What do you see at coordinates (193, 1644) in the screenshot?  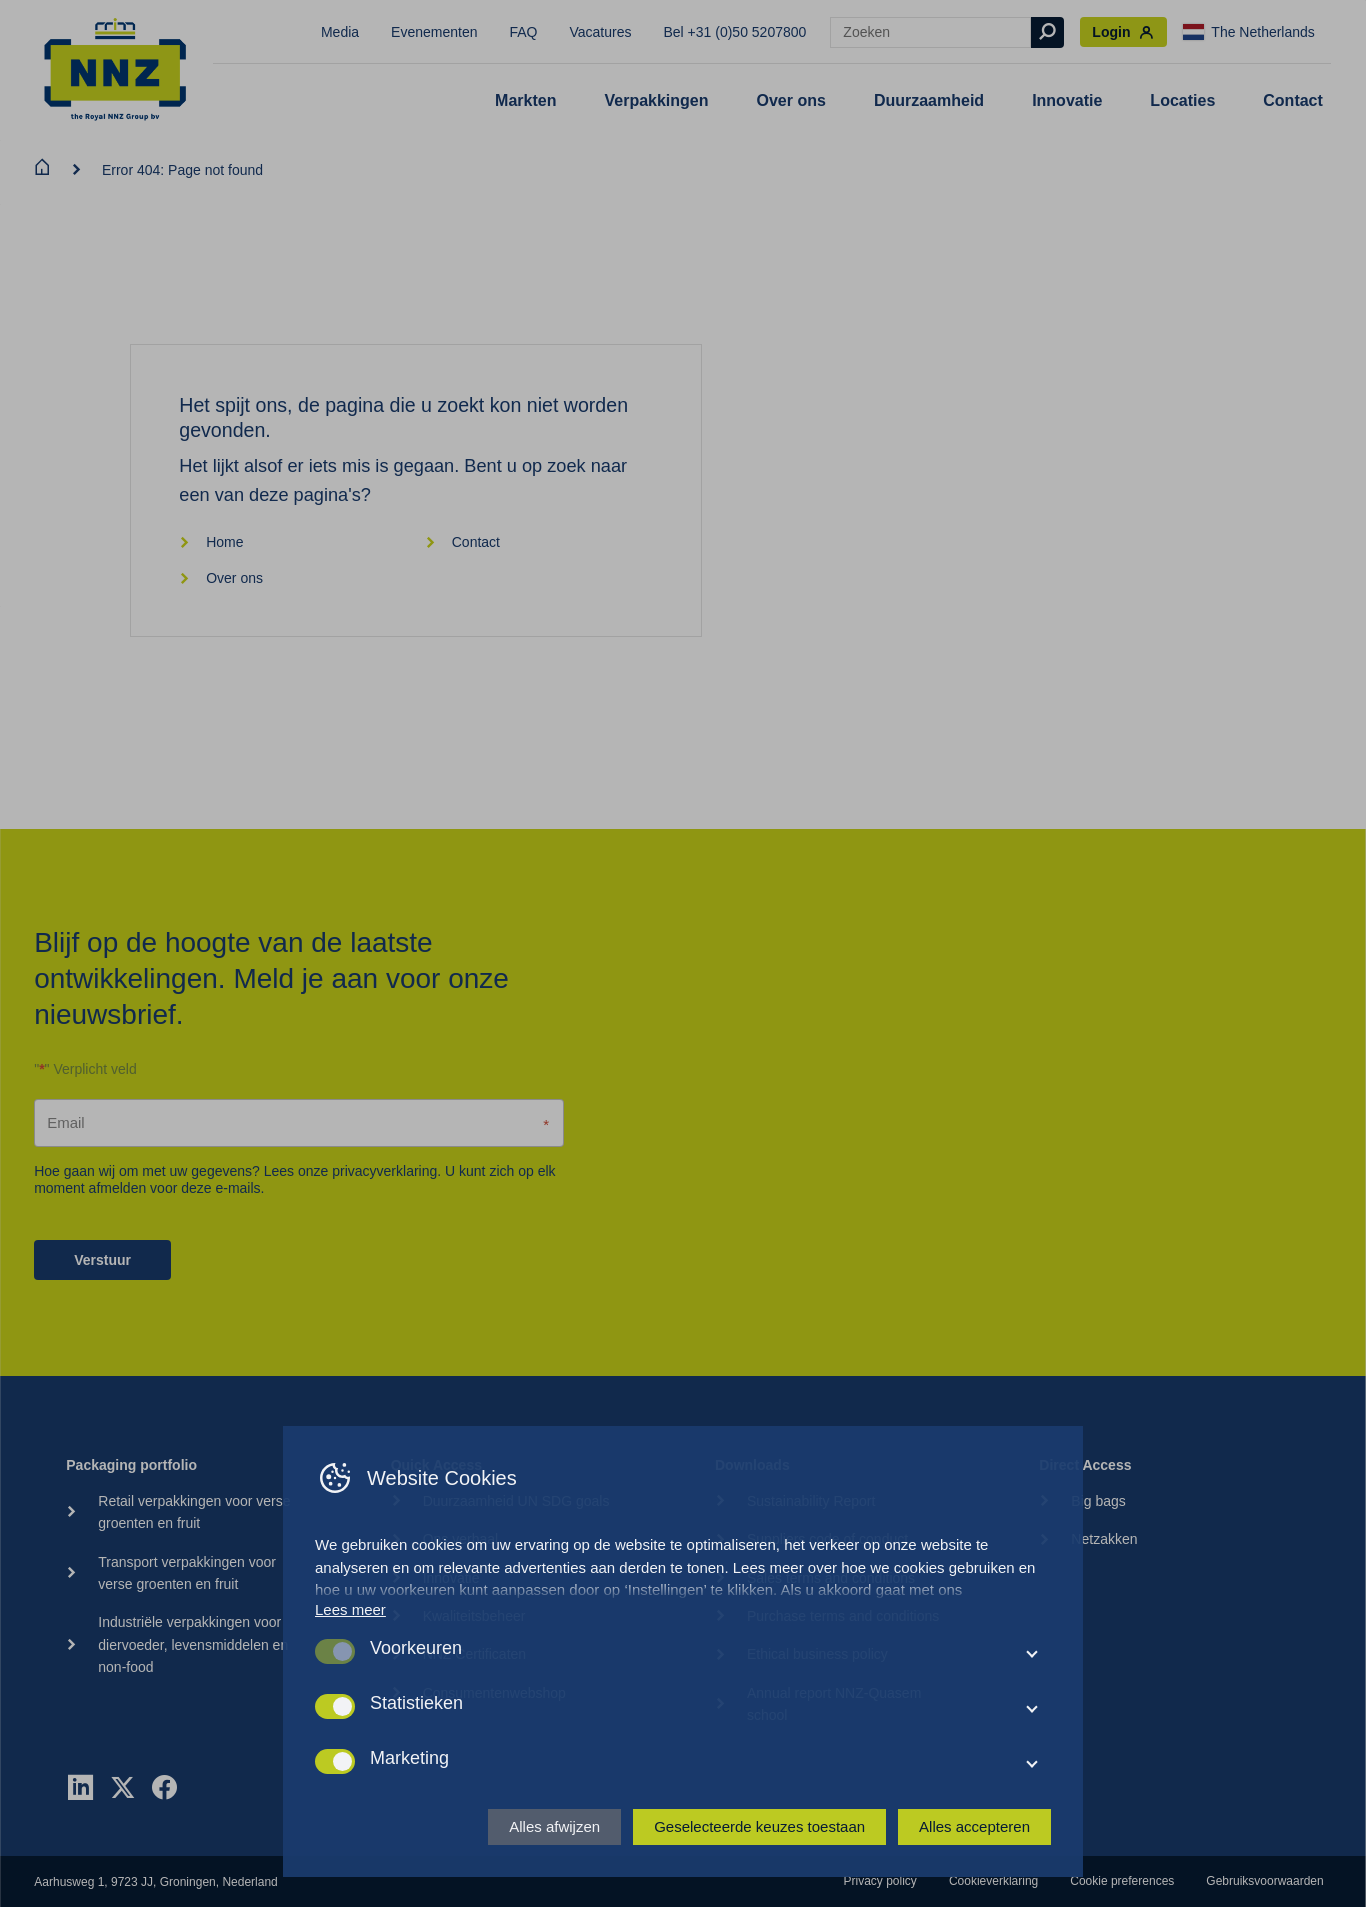 I see `Industriële verpakkingen voor diervoeder, levensmiddelen en non-food` at bounding box center [193, 1644].